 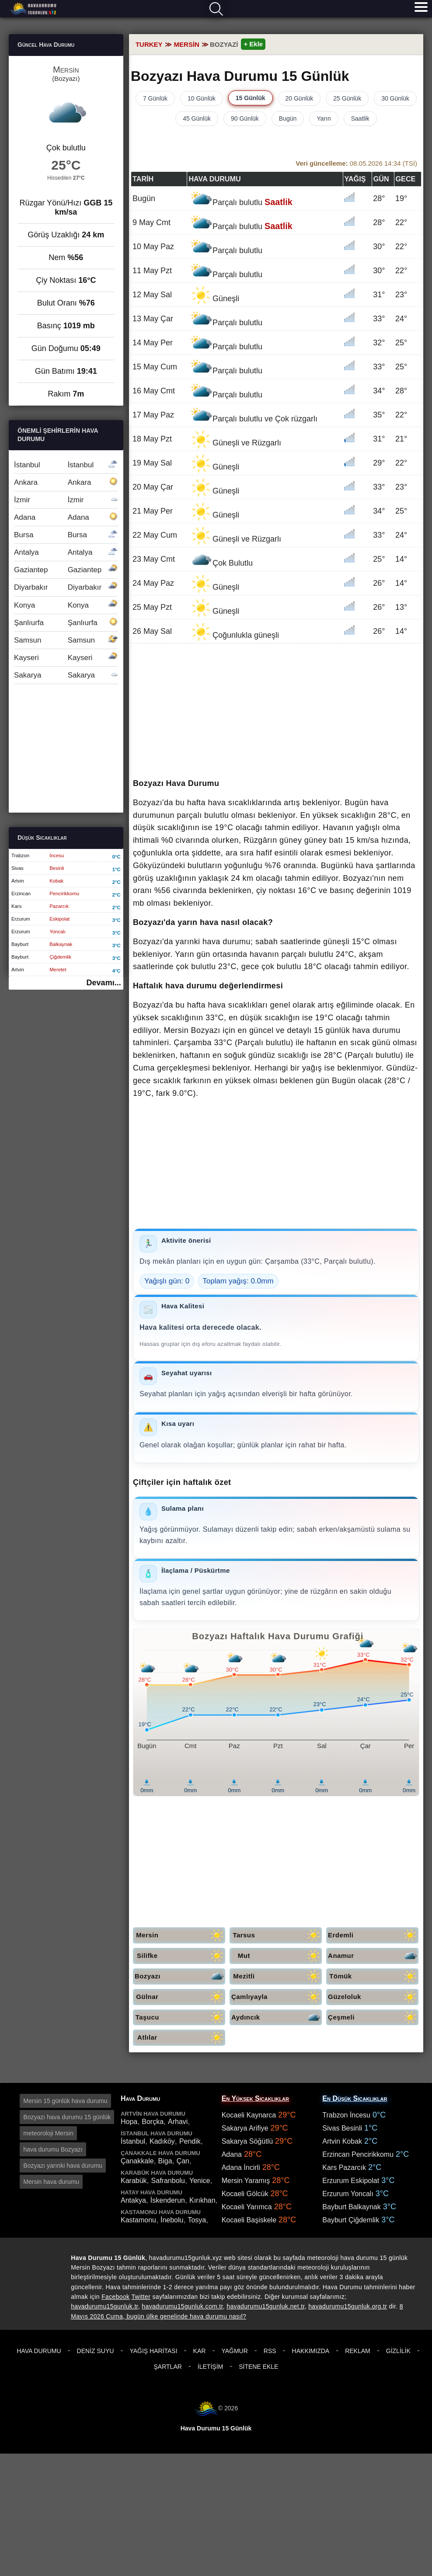 I want to click on Sakarya Arifiye, so click(x=245, y=2128).